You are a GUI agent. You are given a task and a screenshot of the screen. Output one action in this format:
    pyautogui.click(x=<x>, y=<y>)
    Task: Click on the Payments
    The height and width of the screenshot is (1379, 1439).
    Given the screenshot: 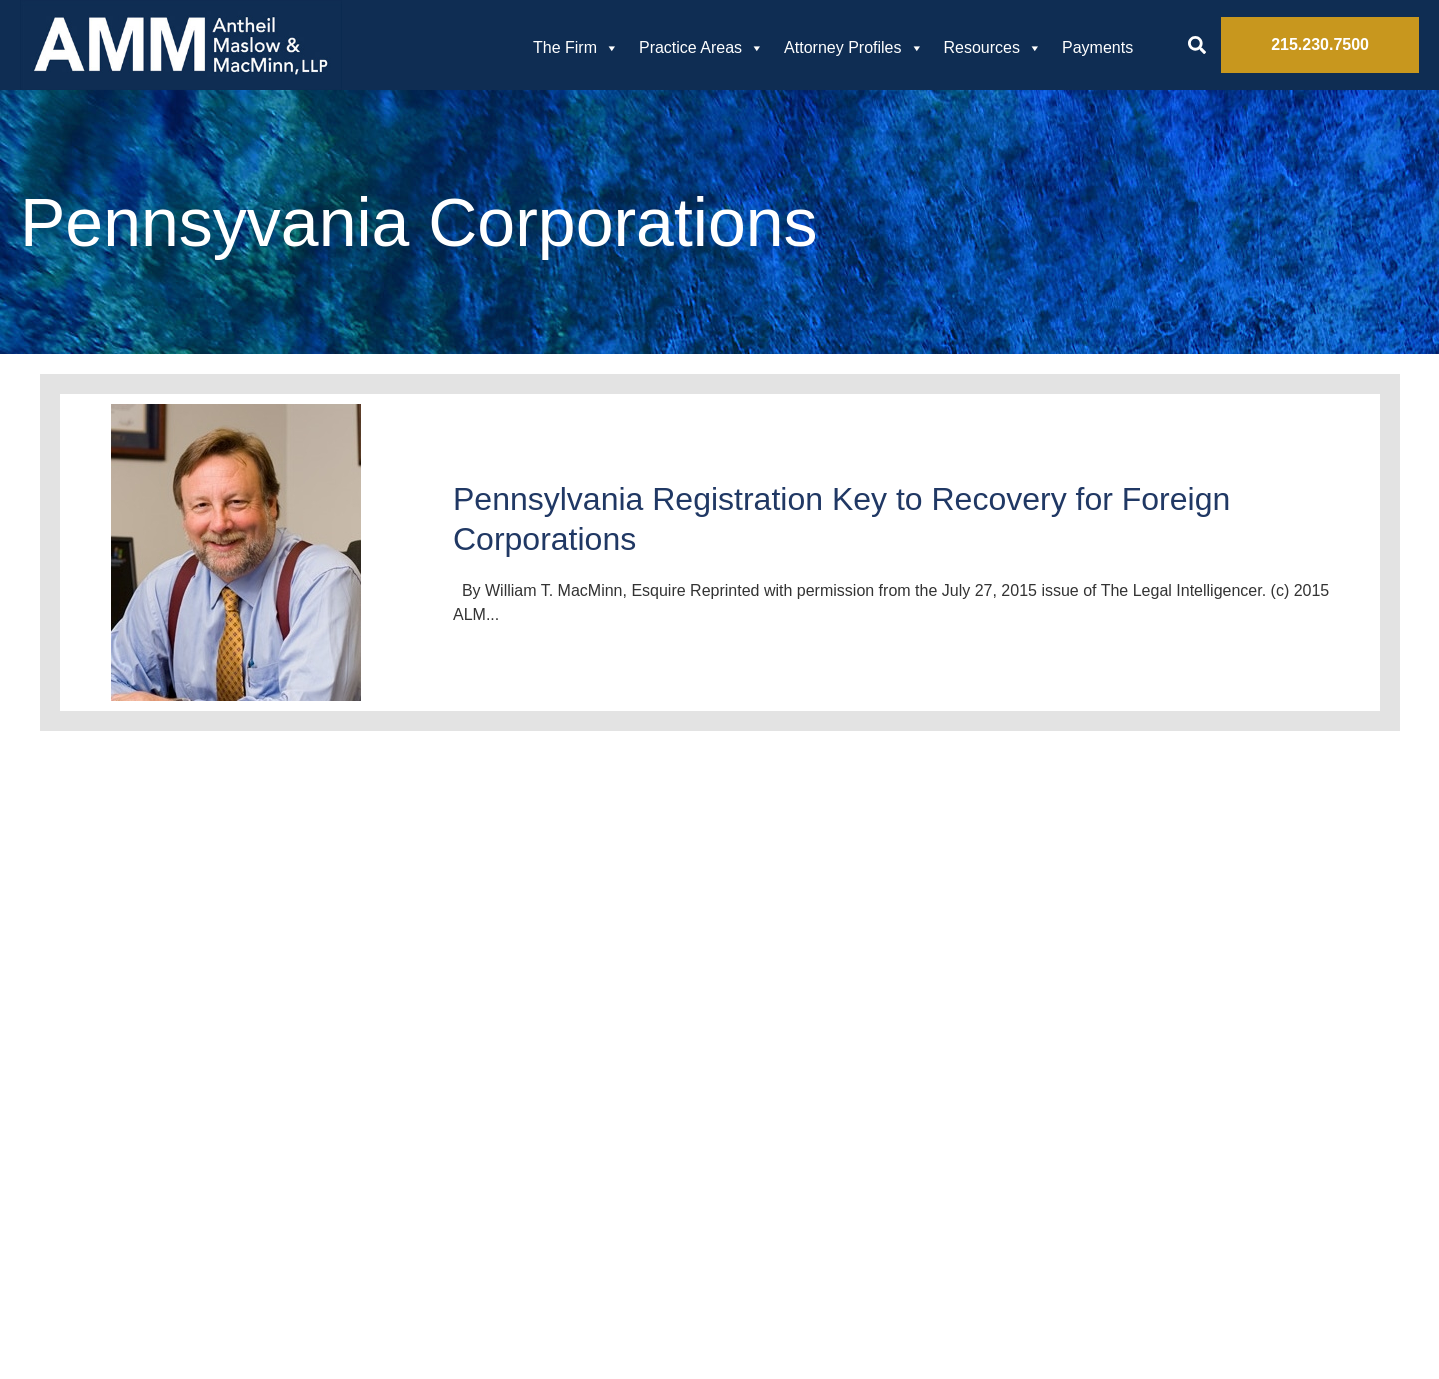 What is the action you would take?
    pyautogui.click(x=1097, y=47)
    